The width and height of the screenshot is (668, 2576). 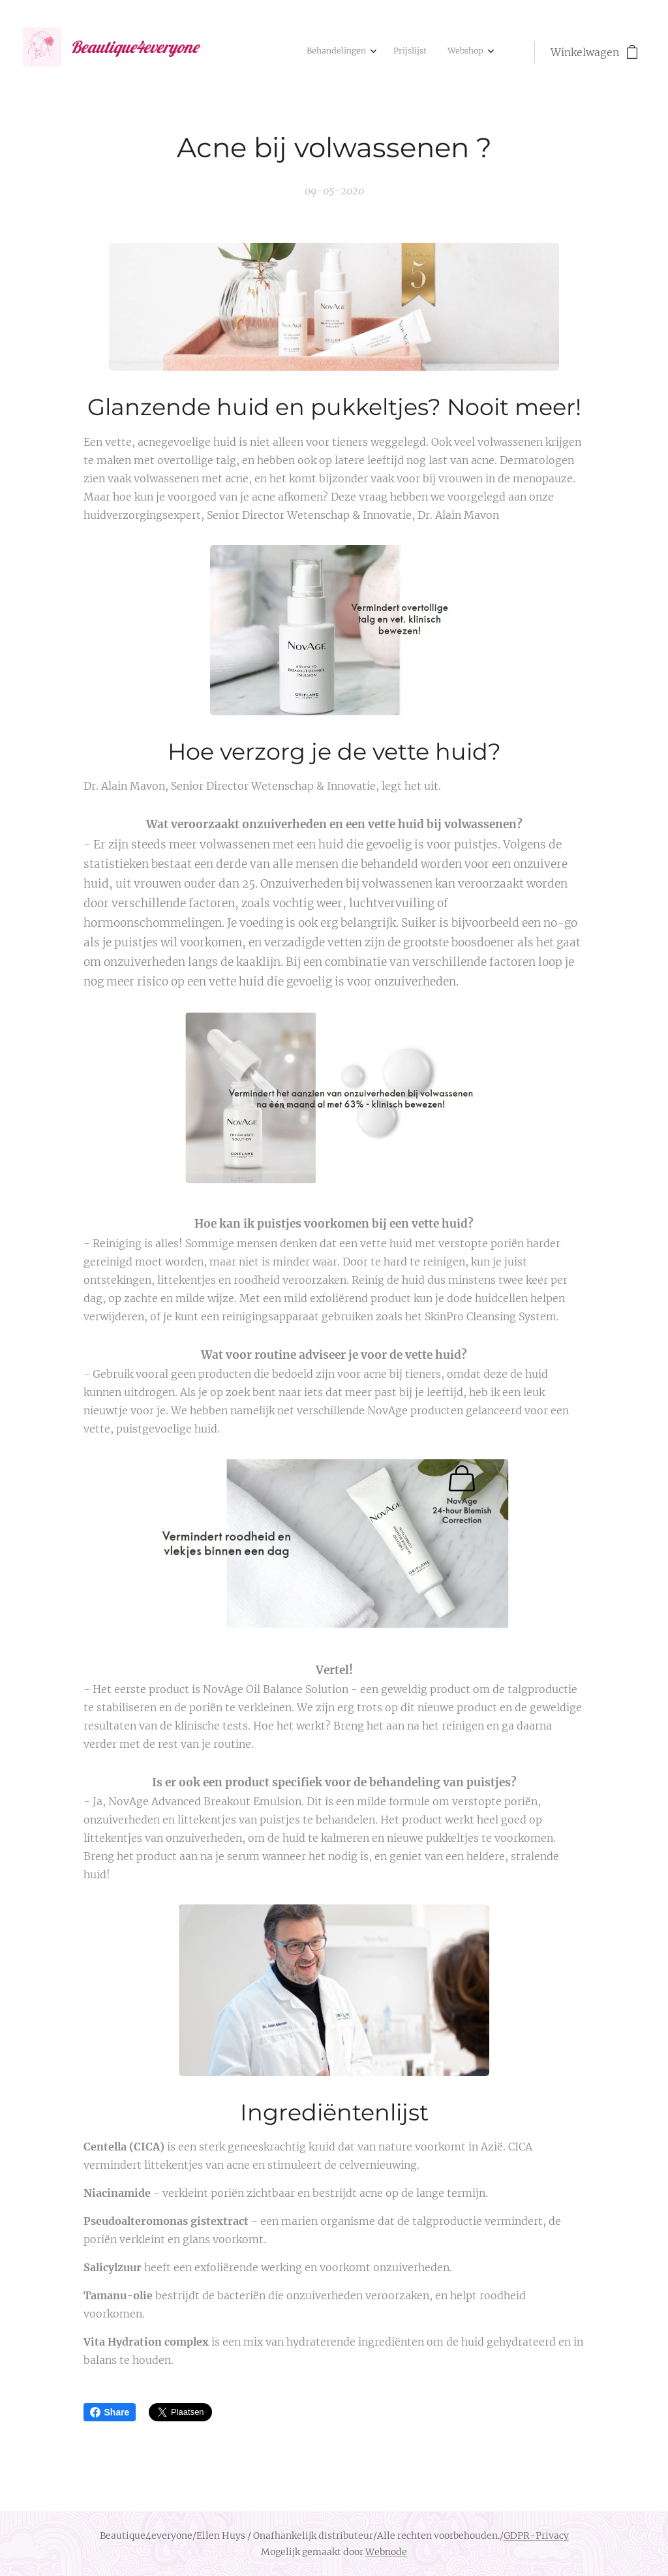 I want to click on GDPR-Privacy, so click(x=536, y=2535).